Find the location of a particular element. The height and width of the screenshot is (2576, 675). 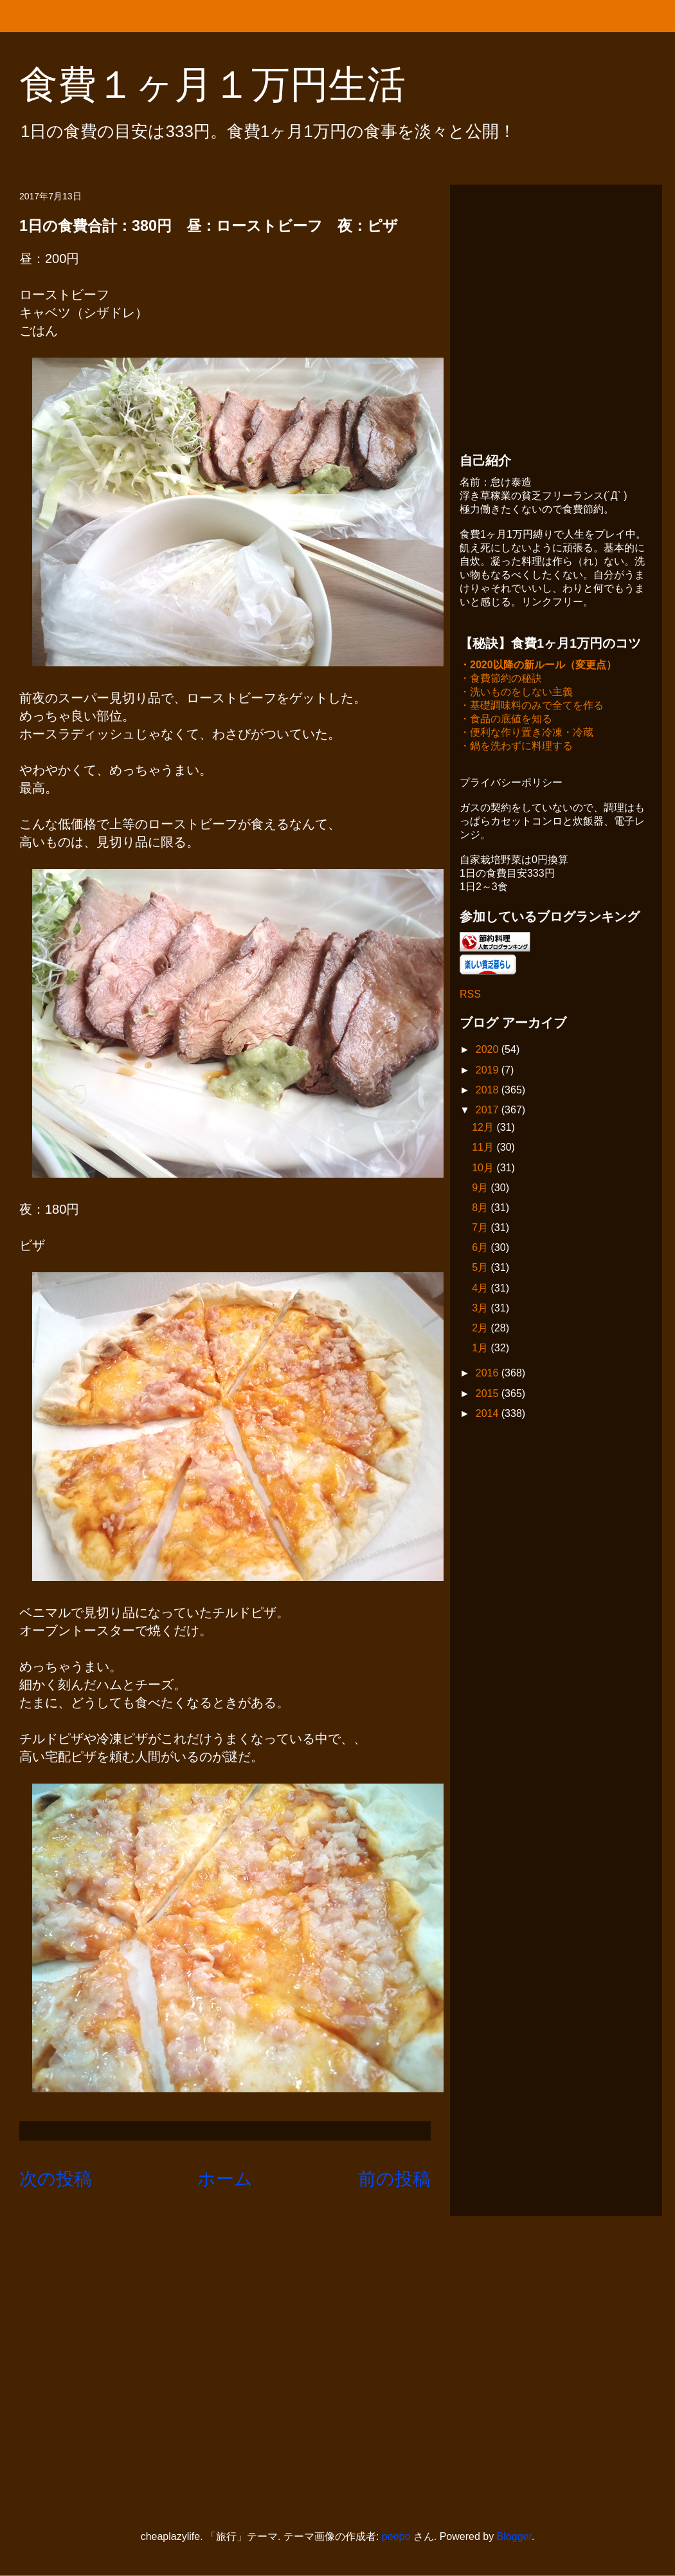

・食品の底値を知る is located at coordinates (506, 720).